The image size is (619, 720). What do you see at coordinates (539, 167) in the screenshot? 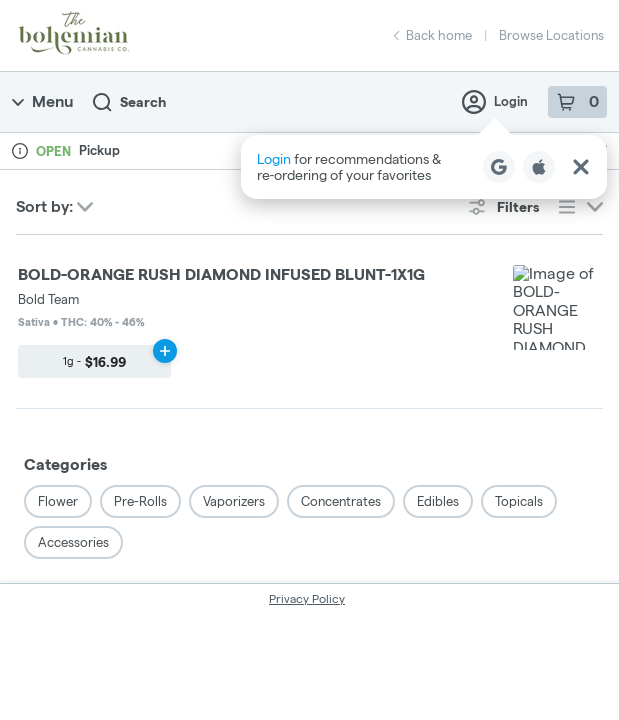
I see `[Login with Apple]` at bounding box center [539, 167].